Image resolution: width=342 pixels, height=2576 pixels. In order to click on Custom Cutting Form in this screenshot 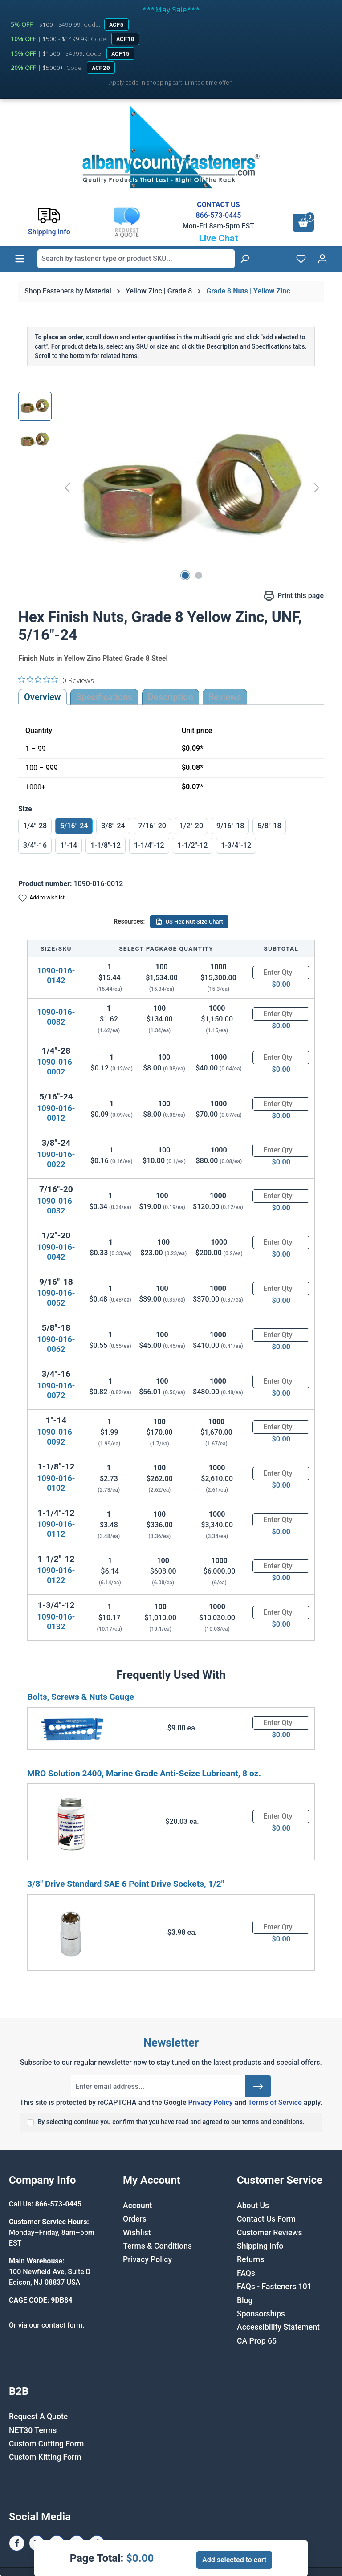, I will do `click(46, 2443)`.